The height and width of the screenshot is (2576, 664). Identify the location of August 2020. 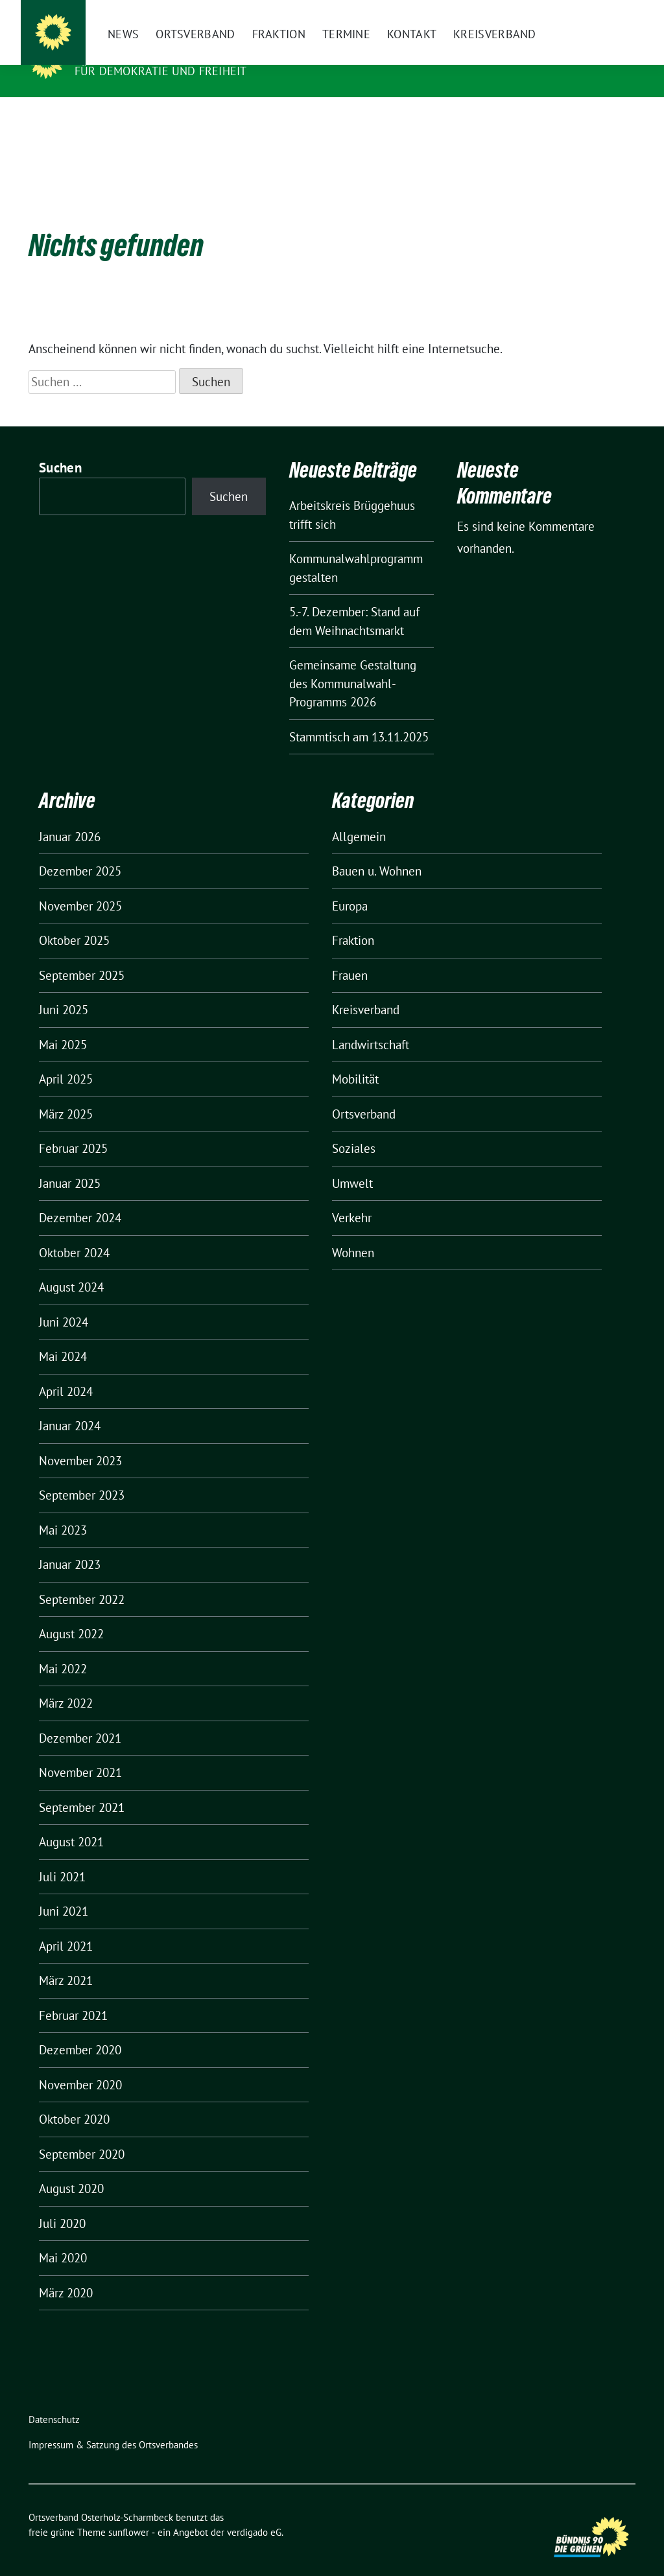
(71, 2168).